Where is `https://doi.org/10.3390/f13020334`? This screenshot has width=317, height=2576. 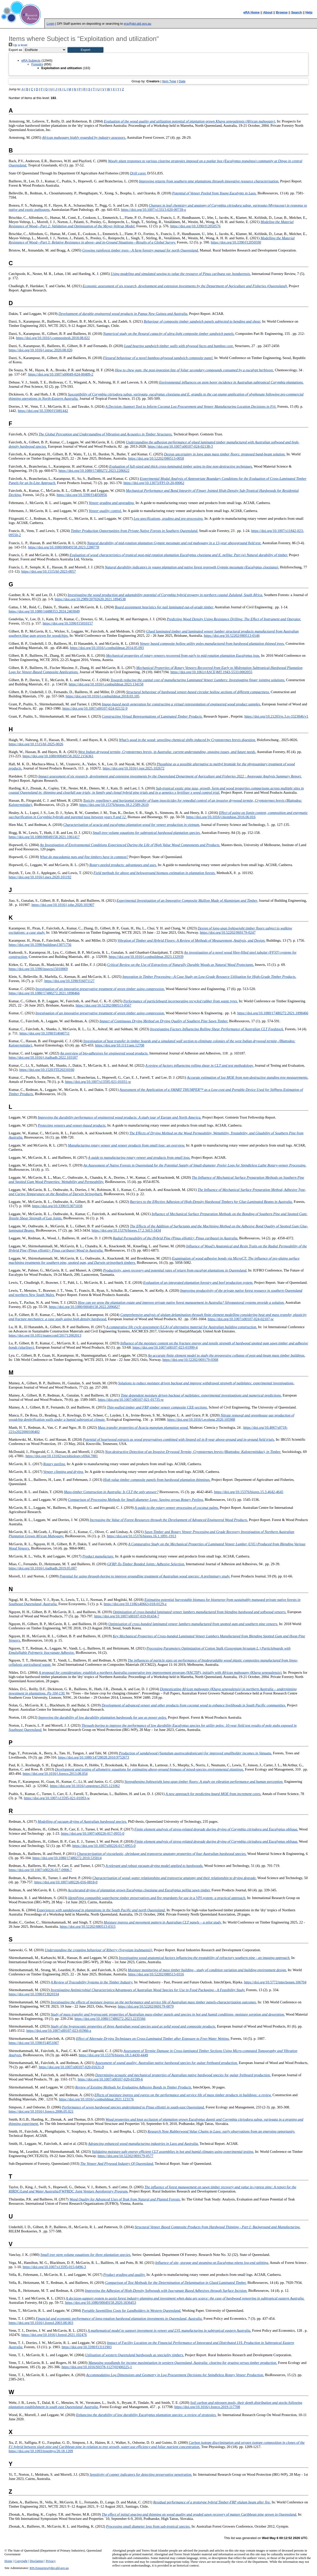 https://doi.org/10.3390/f13020334 is located at coordinates (34, 1994).